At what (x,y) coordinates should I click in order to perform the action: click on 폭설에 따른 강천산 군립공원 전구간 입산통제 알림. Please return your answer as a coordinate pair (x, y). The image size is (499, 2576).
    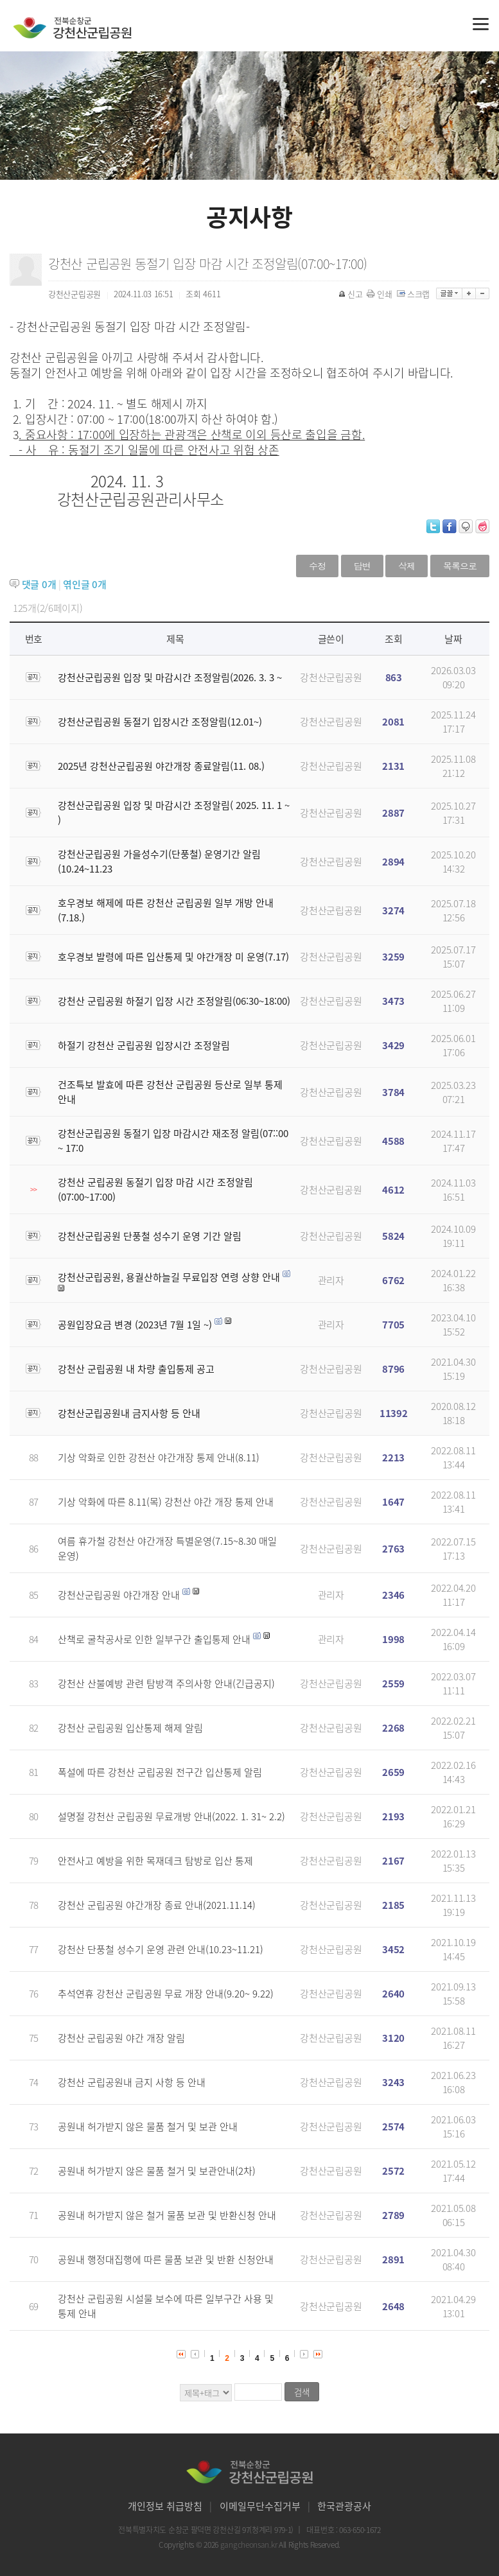
    Looking at the image, I should click on (160, 1772).